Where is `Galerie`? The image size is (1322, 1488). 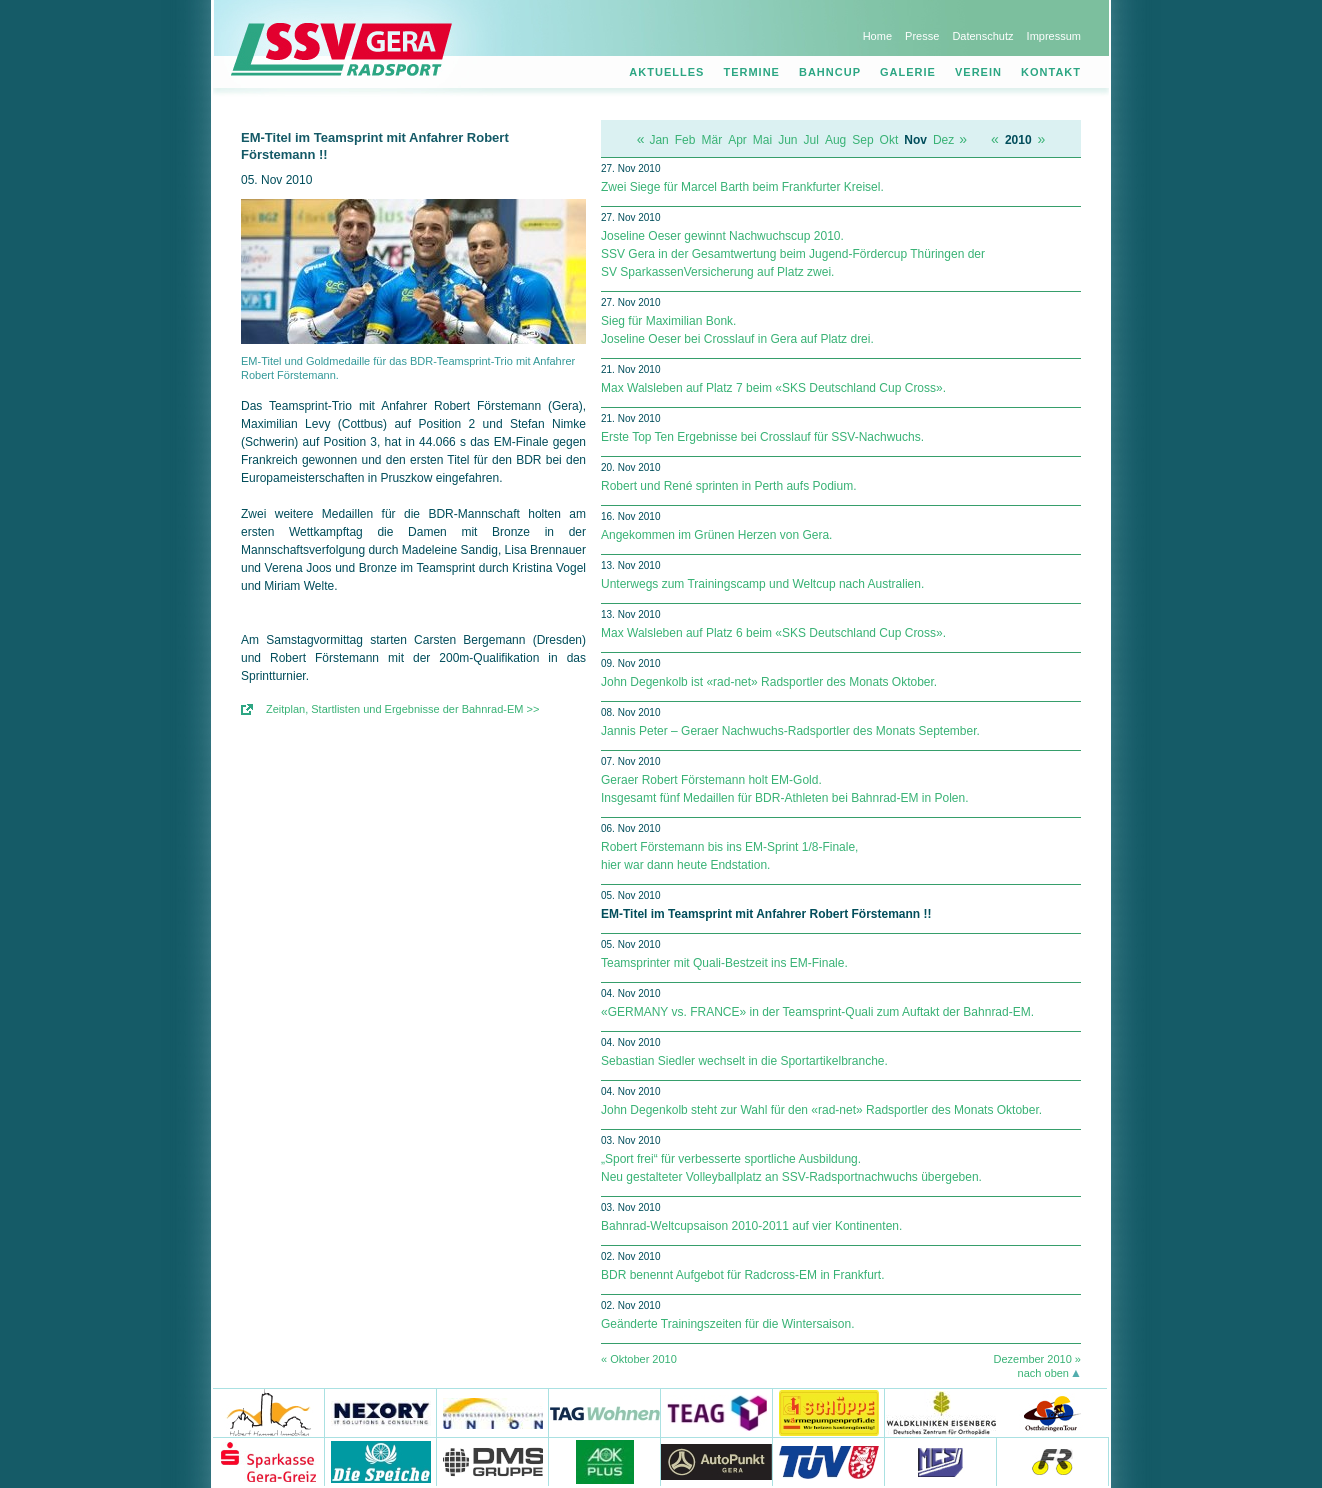
Galerie is located at coordinates (908, 72).